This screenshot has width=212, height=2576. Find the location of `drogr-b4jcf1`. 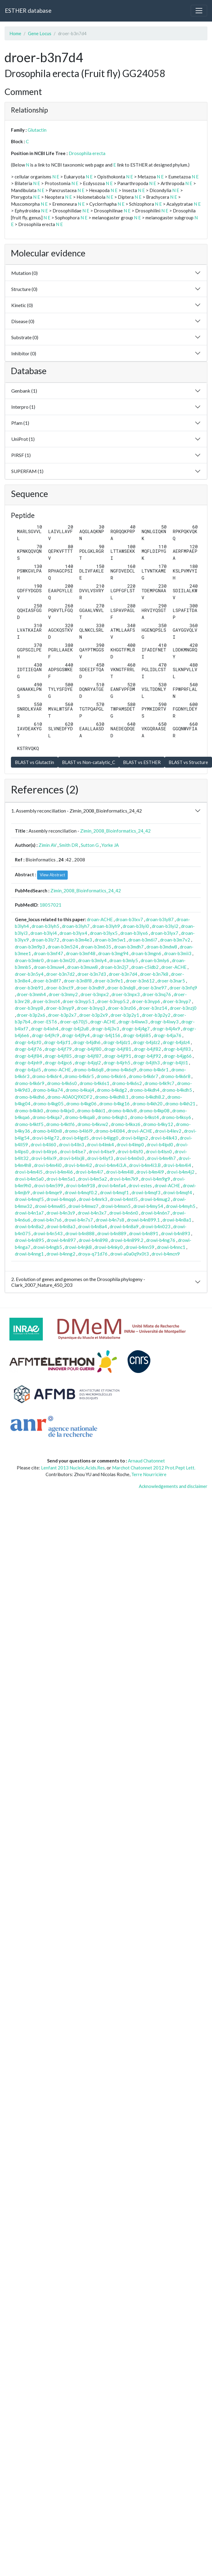

drogr-b4jcf1 is located at coordinates (57, 1042).